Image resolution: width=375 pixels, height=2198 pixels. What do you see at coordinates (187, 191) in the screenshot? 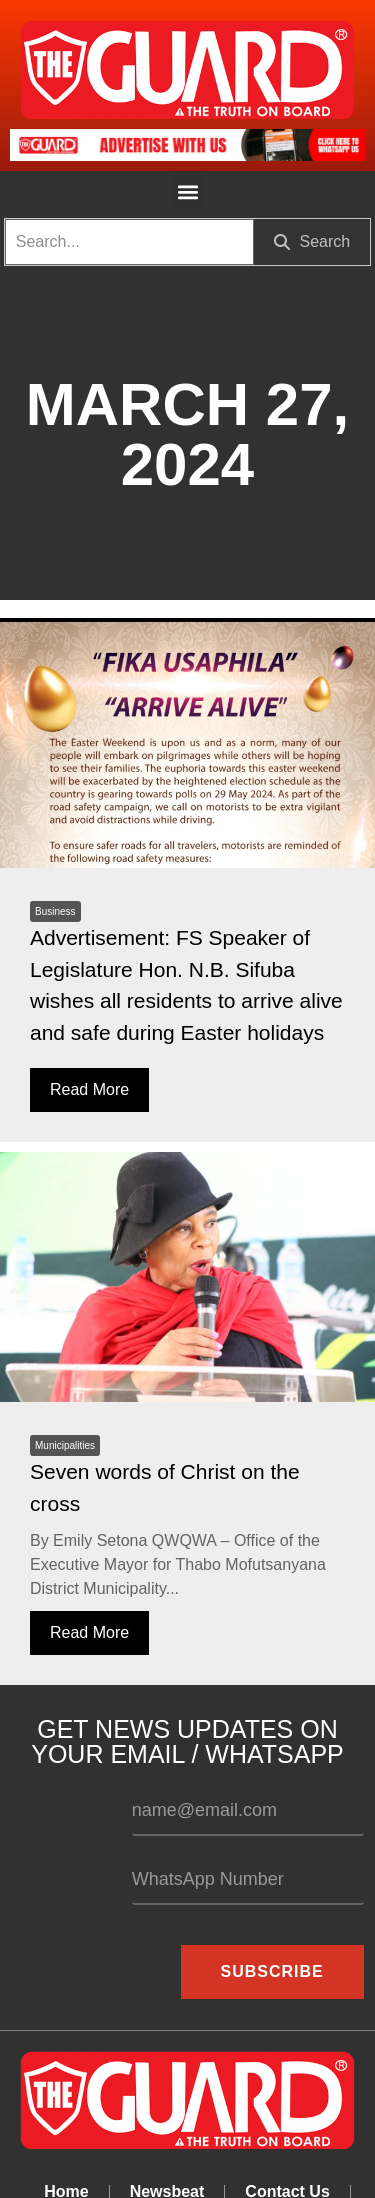
I see `[button]` at bounding box center [187, 191].